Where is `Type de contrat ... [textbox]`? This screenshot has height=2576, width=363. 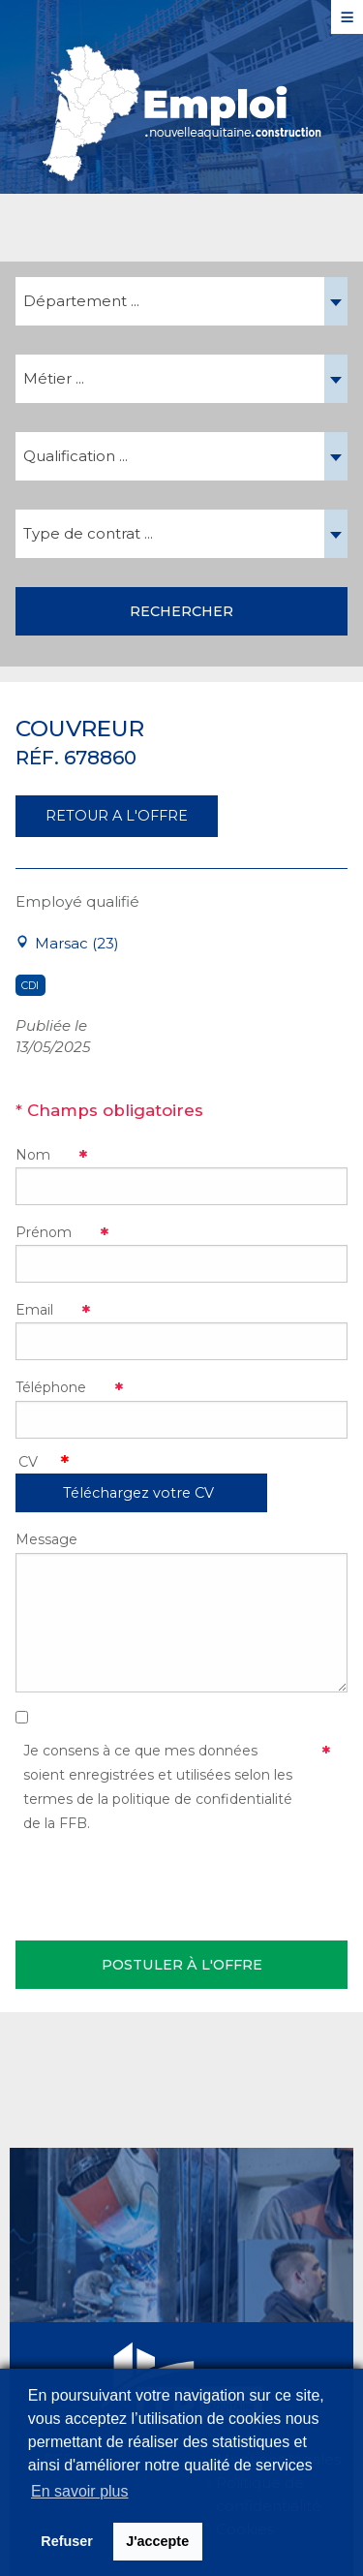
Type de contrat ... [textbox] is located at coordinates (88, 533).